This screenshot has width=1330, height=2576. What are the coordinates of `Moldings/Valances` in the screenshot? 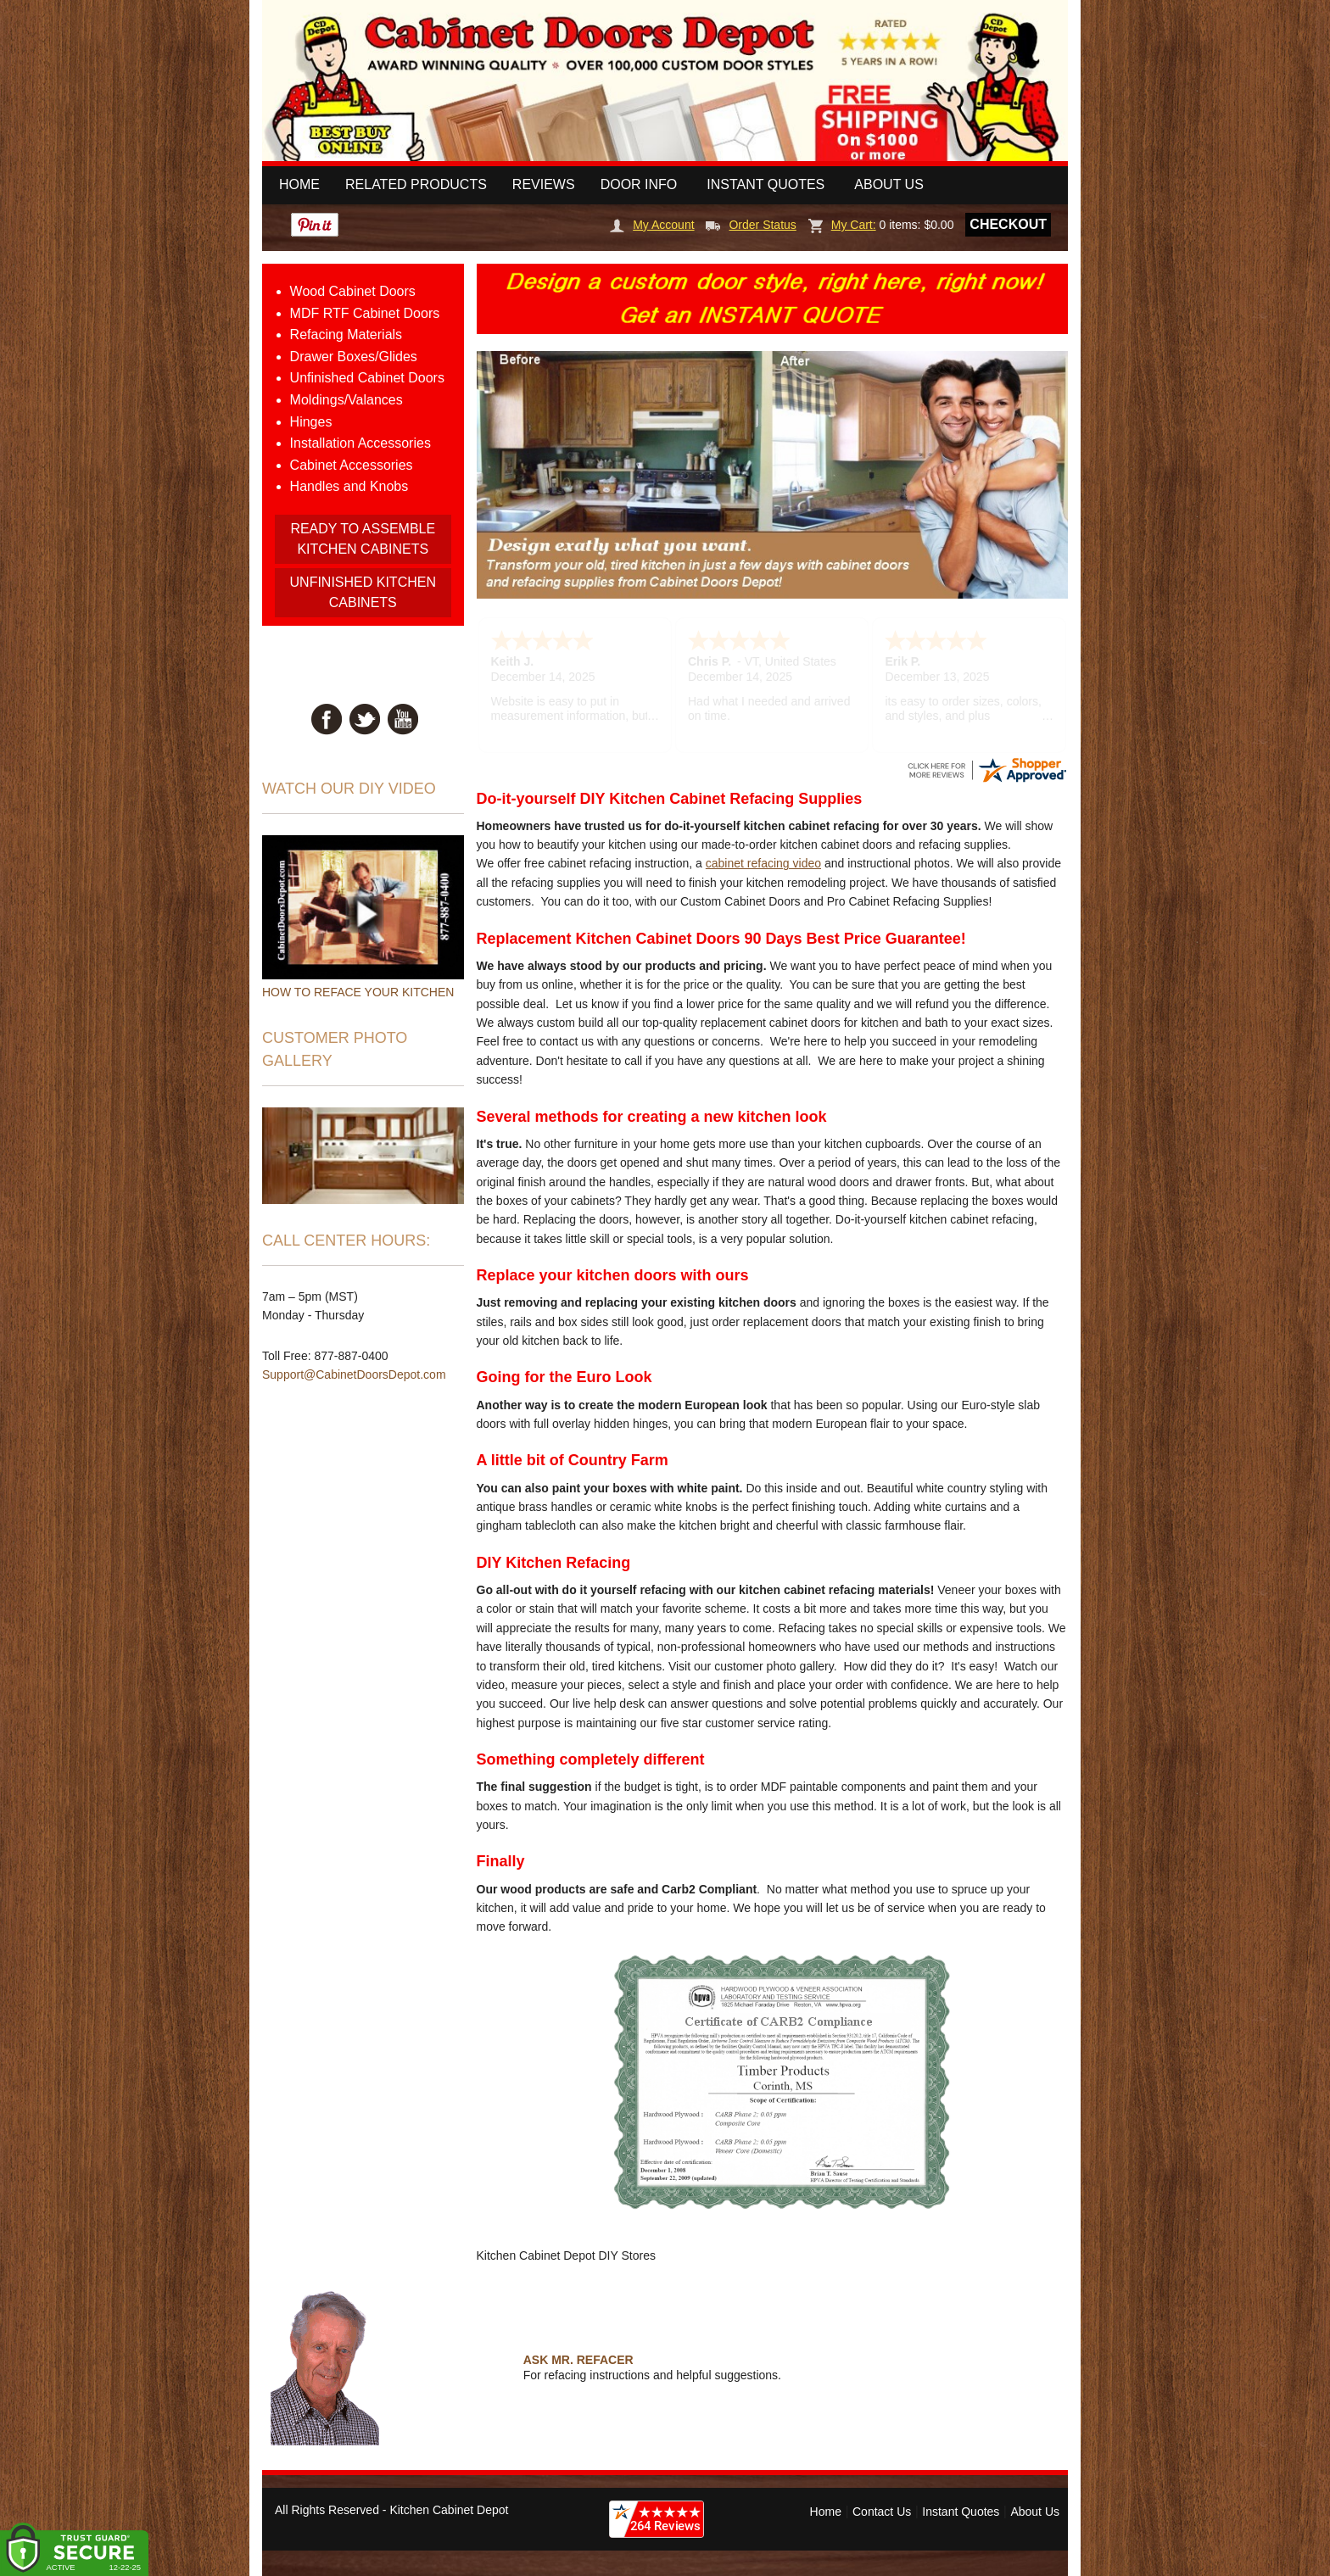 It's located at (346, 400).